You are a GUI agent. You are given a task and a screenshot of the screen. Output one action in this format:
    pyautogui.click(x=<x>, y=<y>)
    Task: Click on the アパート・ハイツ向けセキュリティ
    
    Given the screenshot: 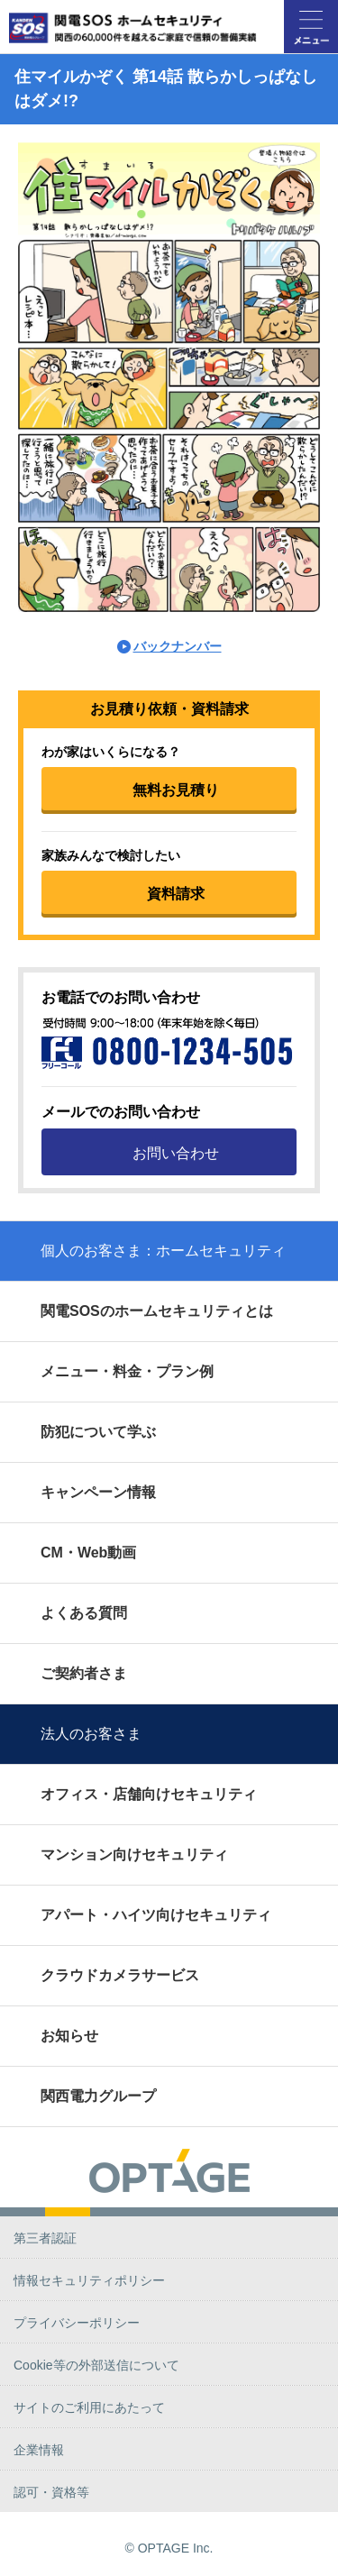 What is the action you would take?
    pyautogui.click(x=156, y=1915)
    